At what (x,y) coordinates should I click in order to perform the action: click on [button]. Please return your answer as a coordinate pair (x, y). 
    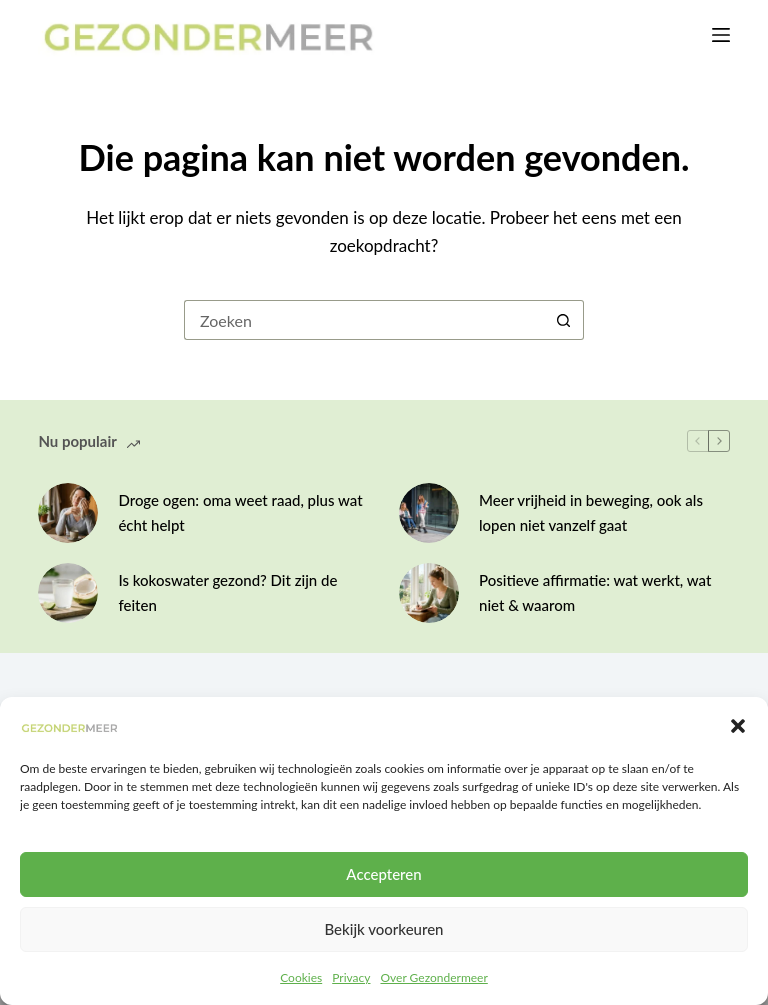
    Looking at the image, I should click on (738, 726).